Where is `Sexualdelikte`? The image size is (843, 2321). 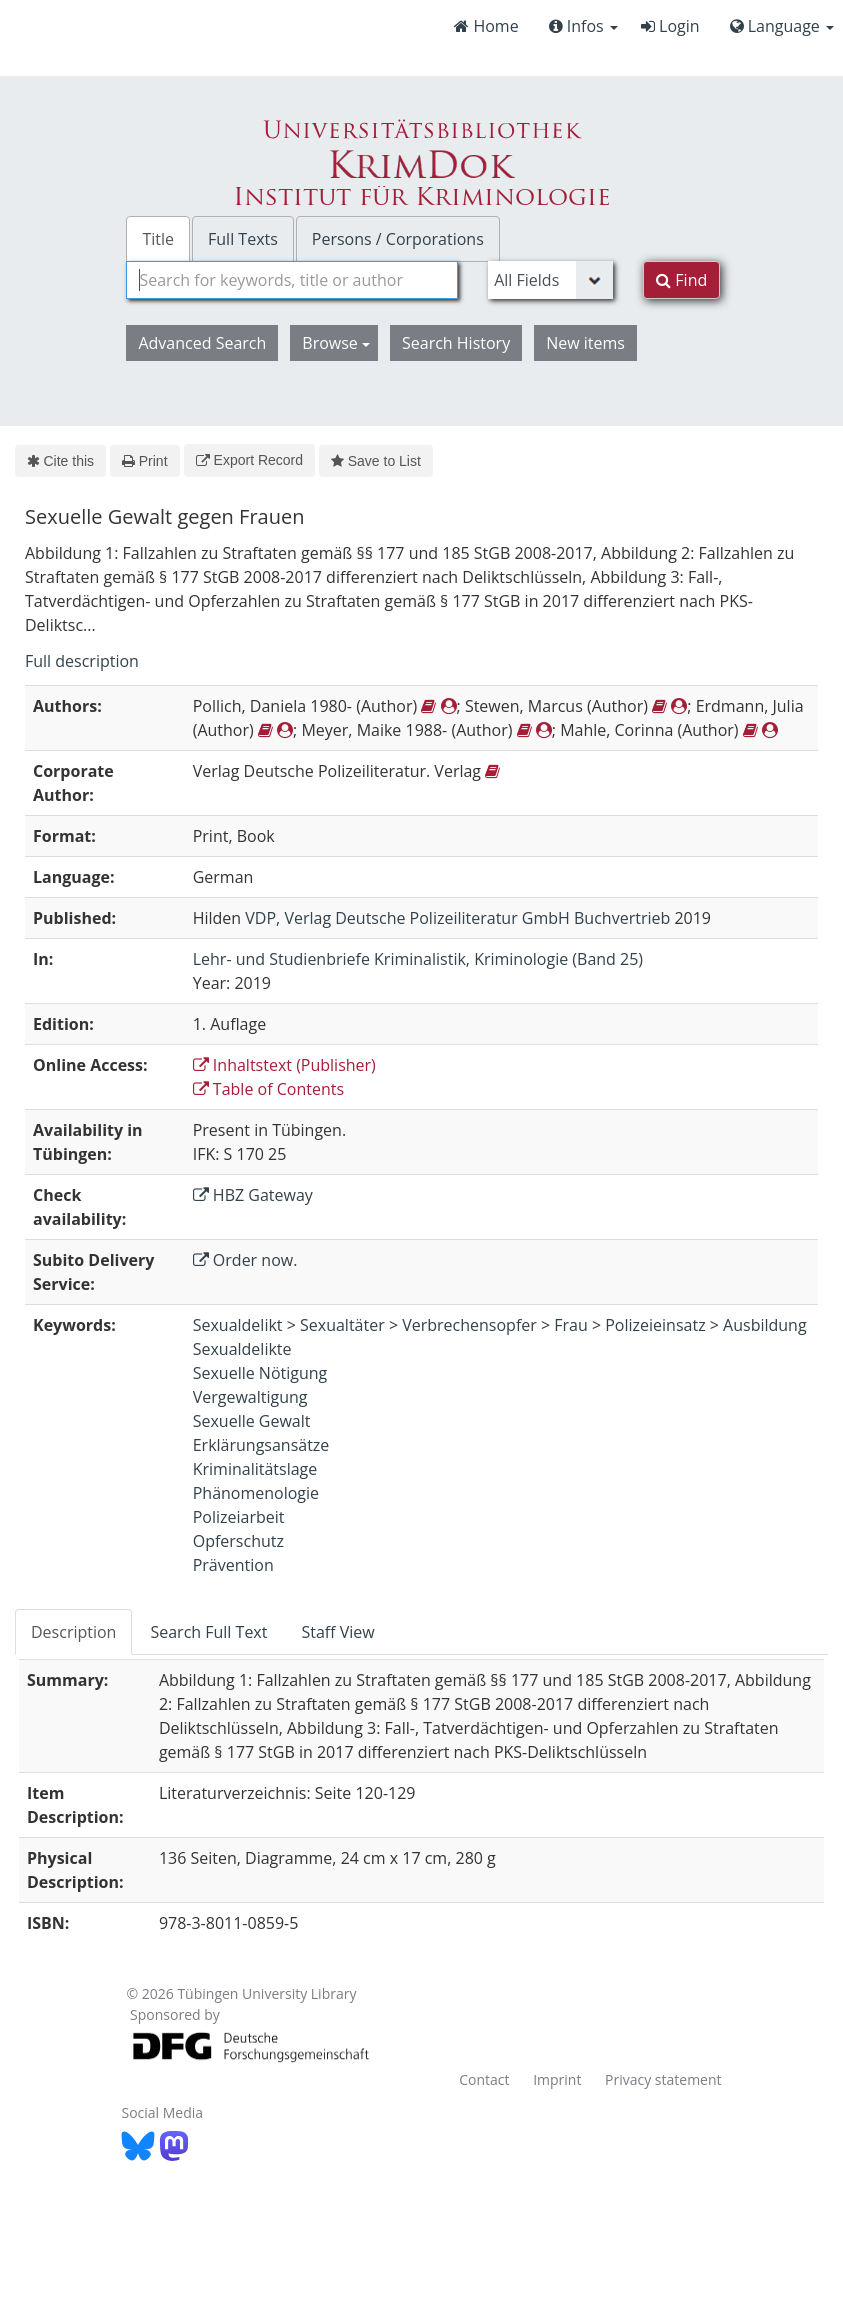
Sexualdelikte is located at coordinates (242, 1349).